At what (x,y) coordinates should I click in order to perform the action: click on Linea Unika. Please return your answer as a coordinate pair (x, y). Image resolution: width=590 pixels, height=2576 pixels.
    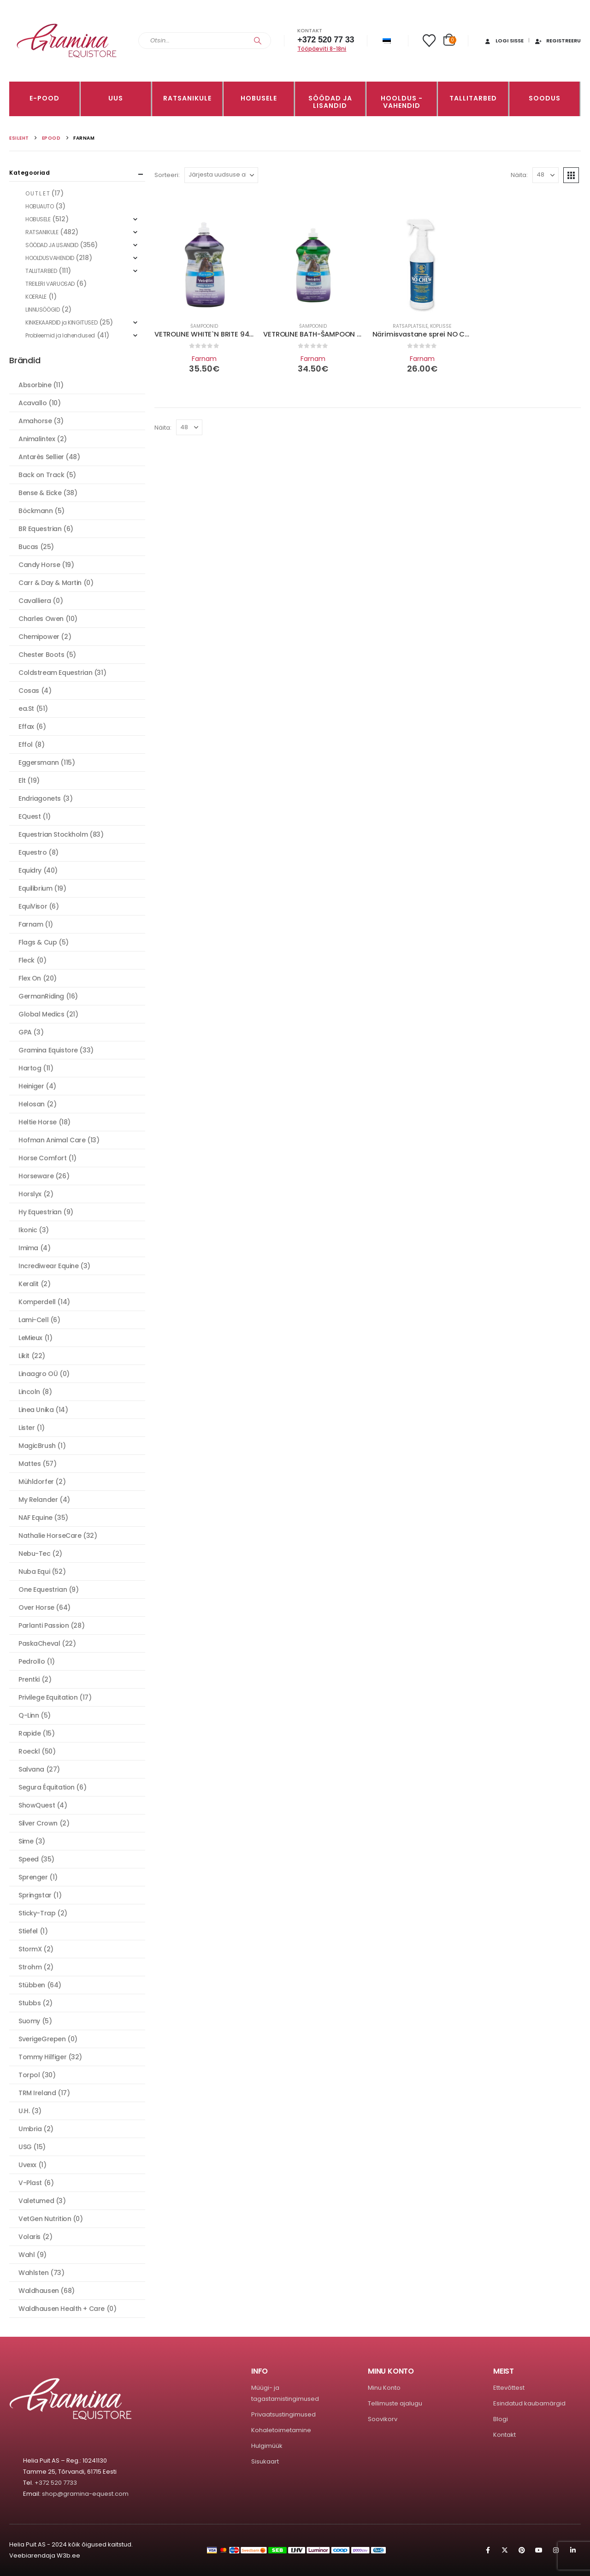
    Looking at the image, I should click on (35, 1409).